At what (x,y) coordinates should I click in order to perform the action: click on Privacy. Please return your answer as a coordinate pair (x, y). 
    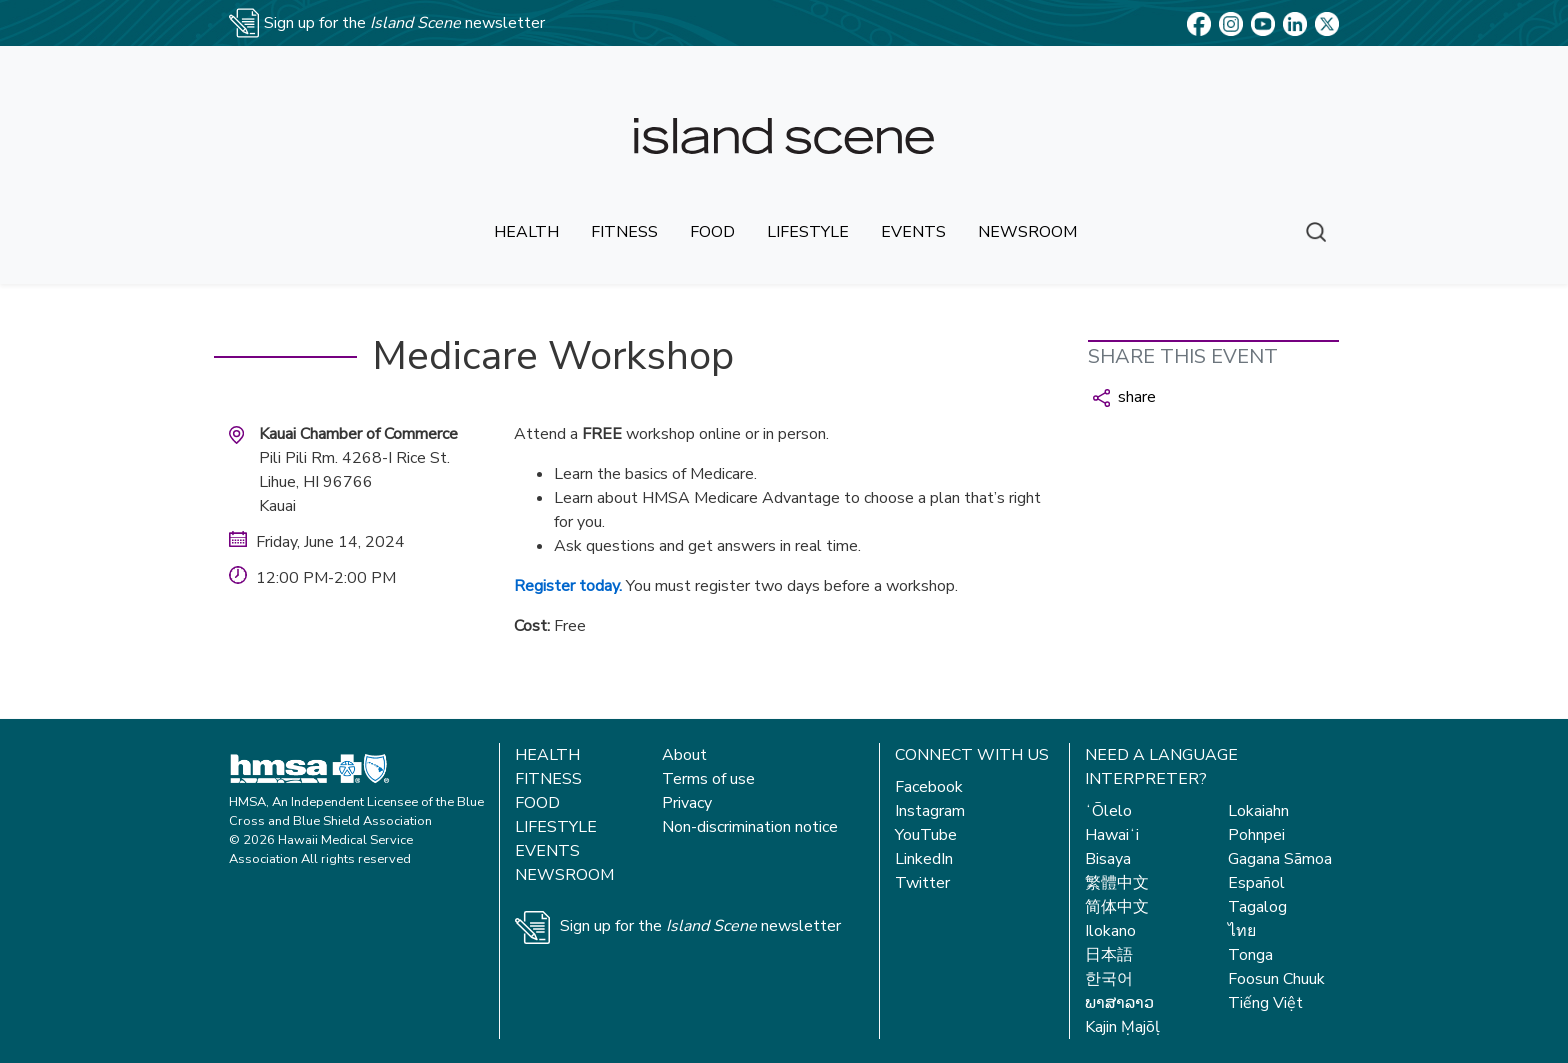
    Looking at the image, I should click on (687, 803).